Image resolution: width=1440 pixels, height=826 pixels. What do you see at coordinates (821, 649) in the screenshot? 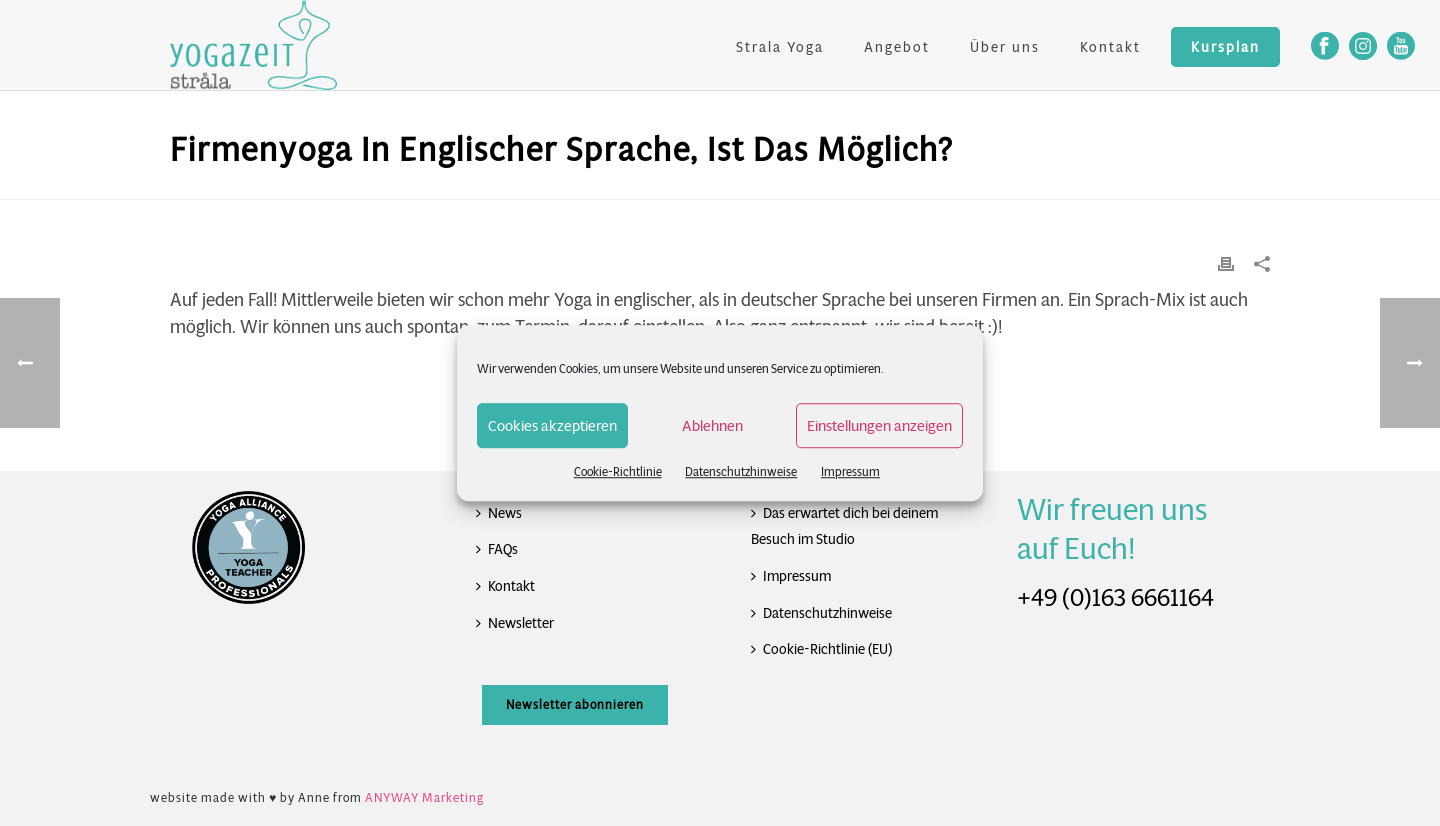
I see `Cookie-Richtlinie (EU)` at bounding box center [821, 649].